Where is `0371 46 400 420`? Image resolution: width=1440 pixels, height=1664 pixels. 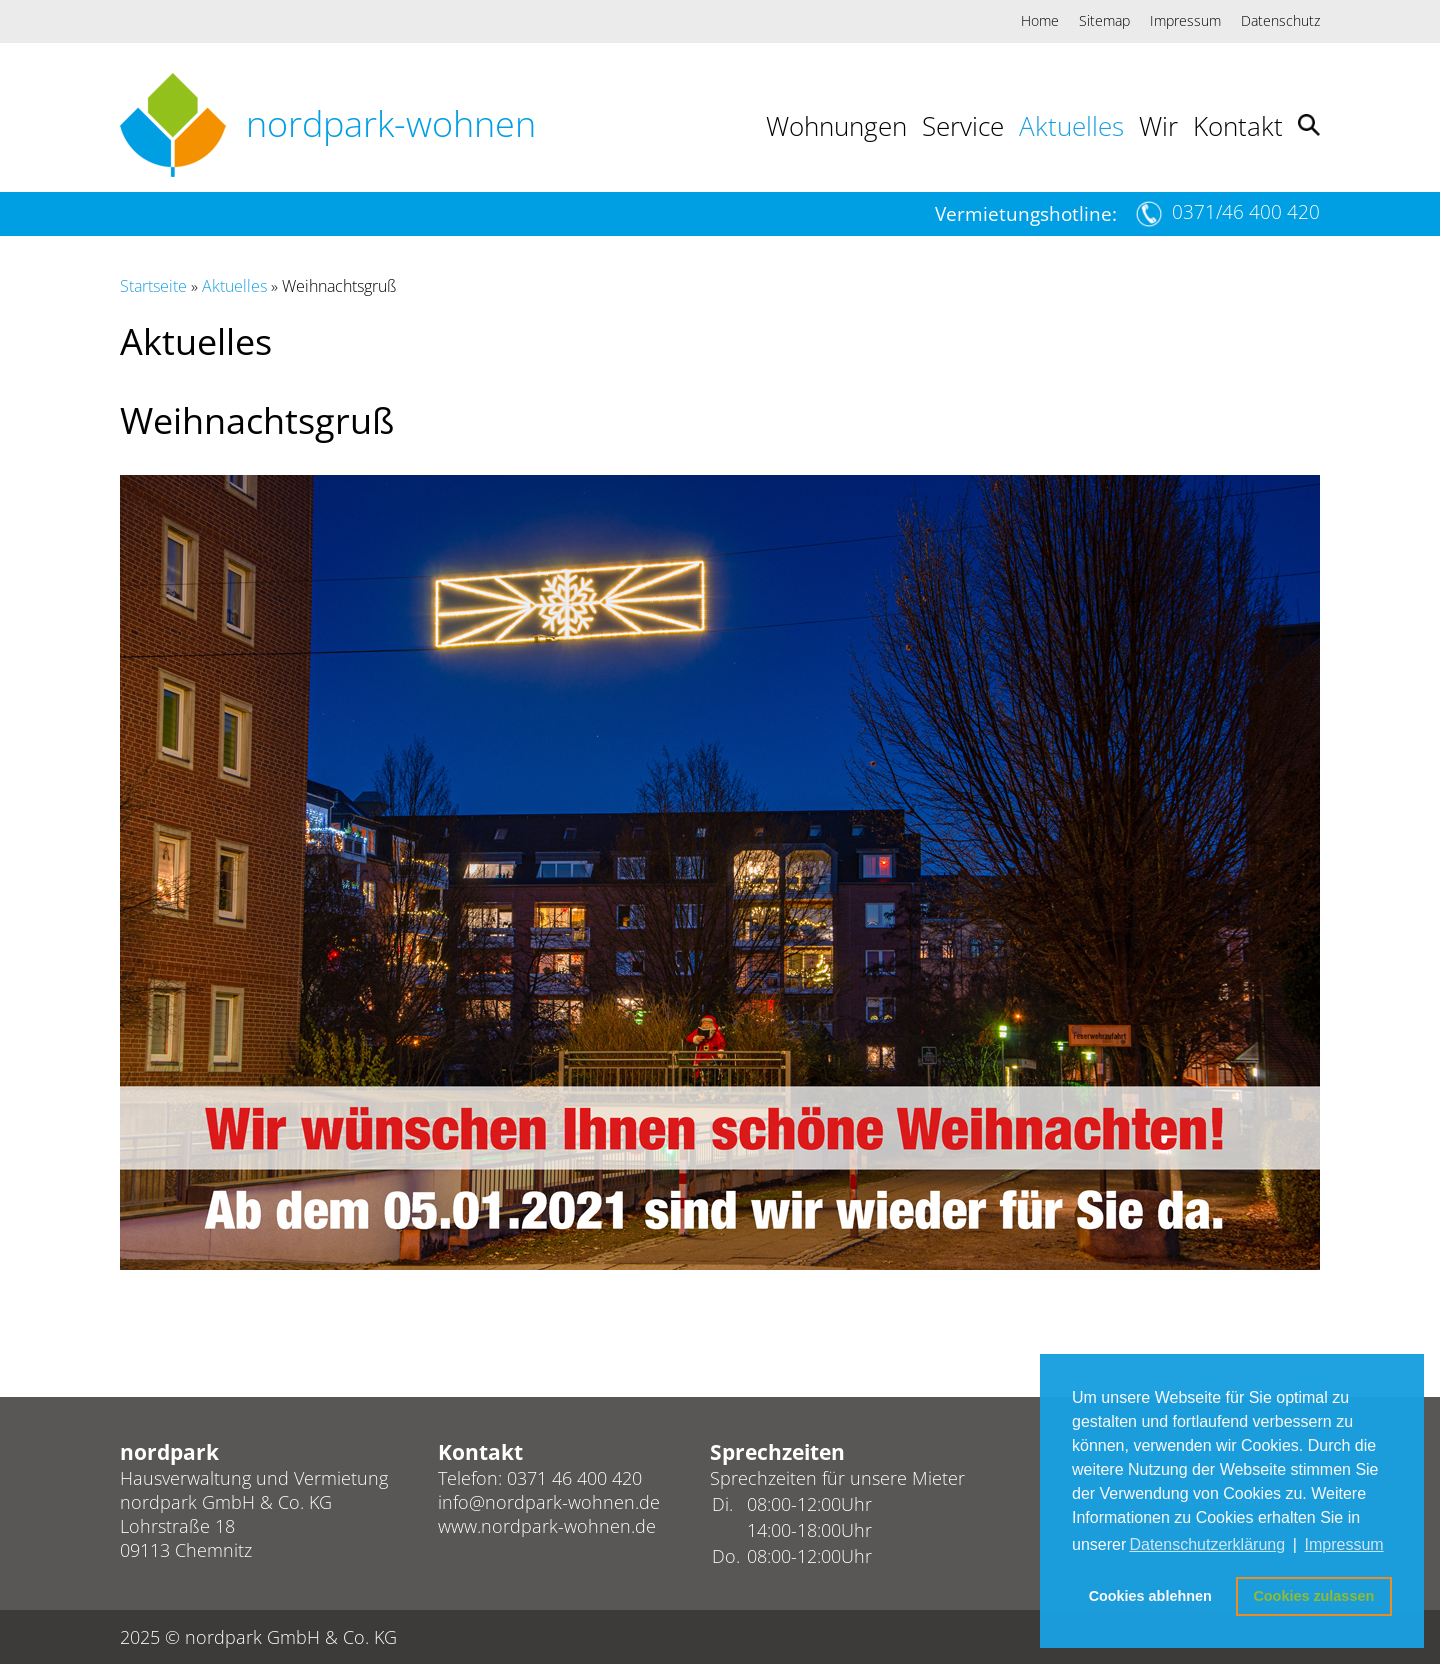 0371 46 400 420 is located at coordinates (574, 1478).